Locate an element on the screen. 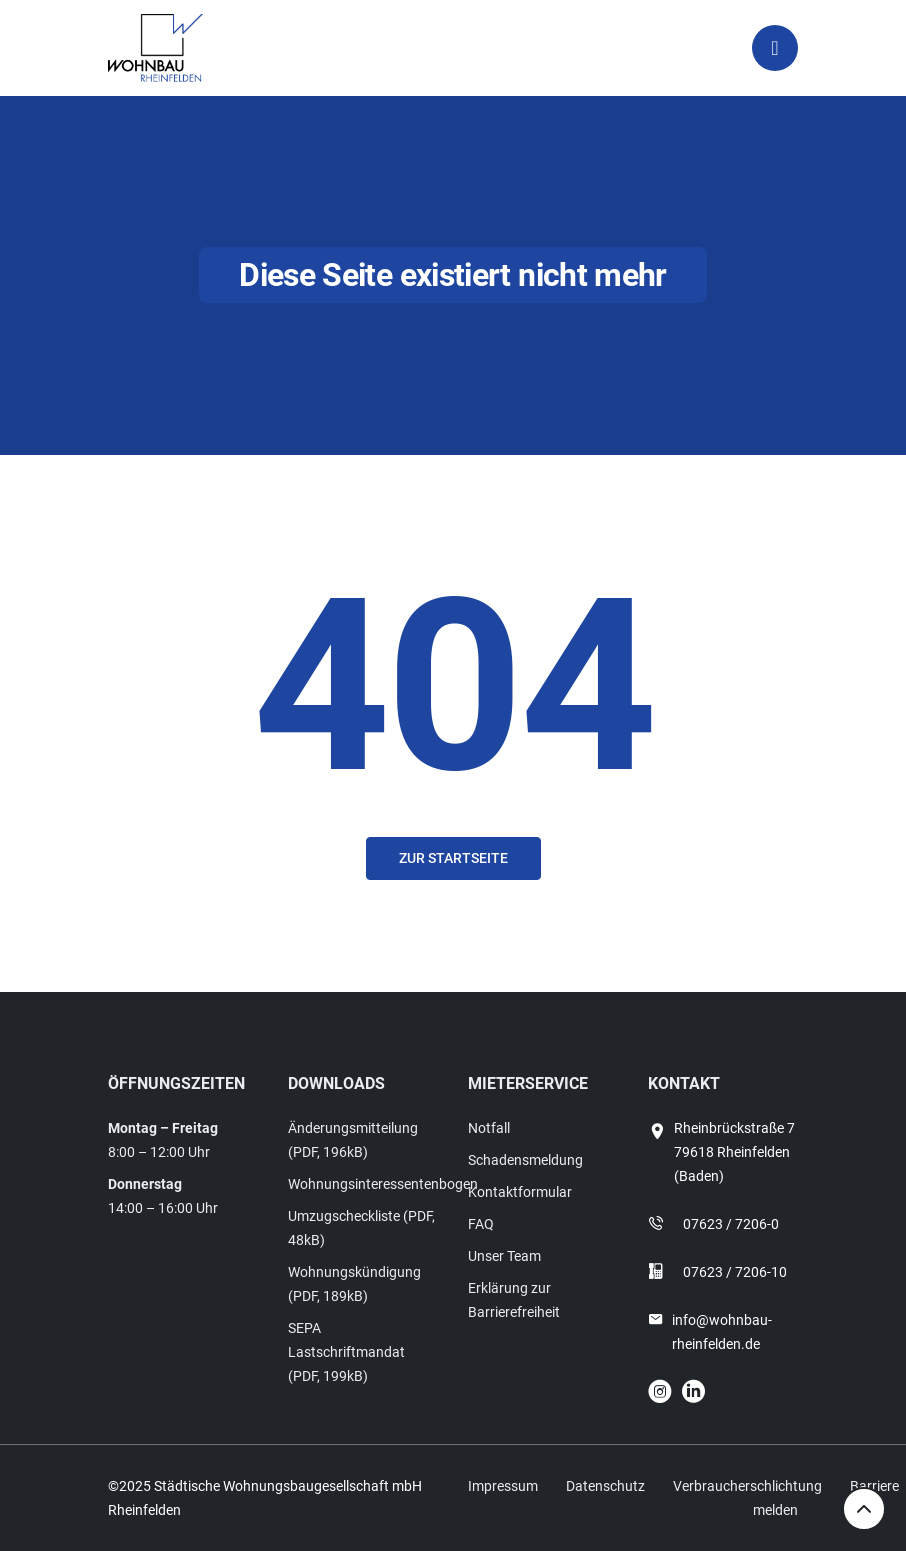  Unser Team is located at coordinates (504, 1256).